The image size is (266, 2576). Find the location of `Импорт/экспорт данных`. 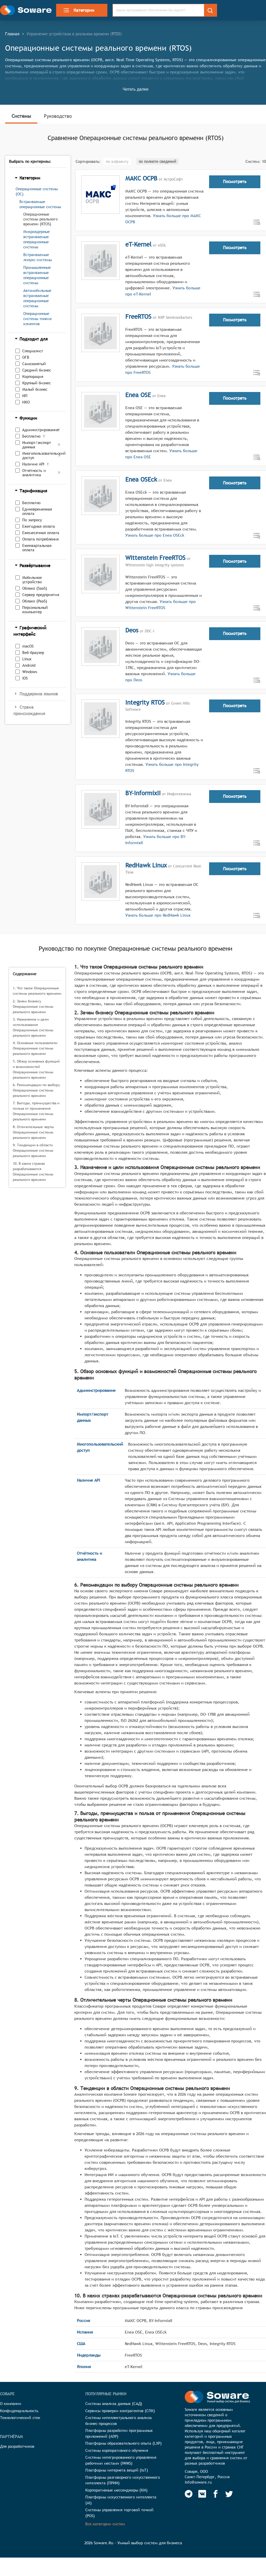

Импорт/экспорт данных is located at coordinates (36, 444).